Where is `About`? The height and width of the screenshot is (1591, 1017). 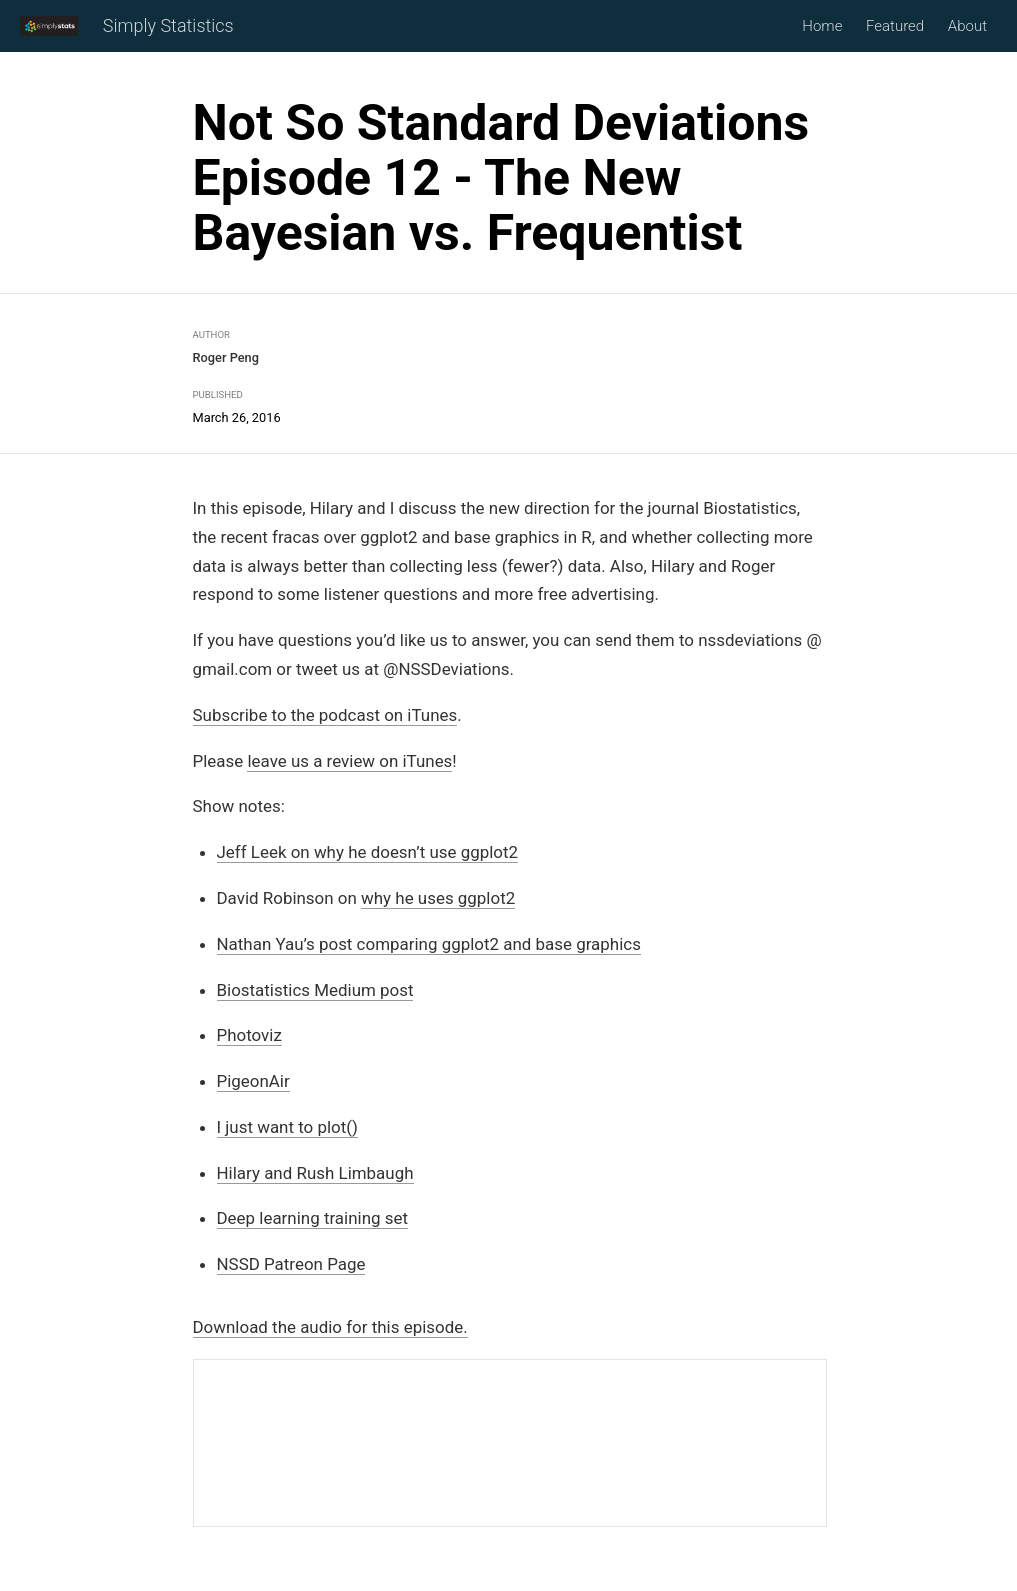 About is located at coordinates (967, 26).